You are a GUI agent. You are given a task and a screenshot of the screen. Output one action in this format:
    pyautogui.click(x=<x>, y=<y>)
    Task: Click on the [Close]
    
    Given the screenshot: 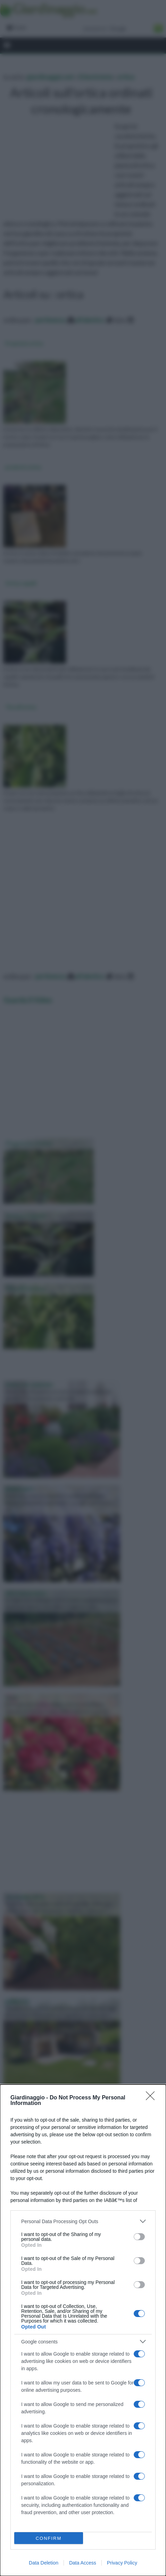 What is the action you would take?
    pyautogui.click(x=152, y=2098)
    